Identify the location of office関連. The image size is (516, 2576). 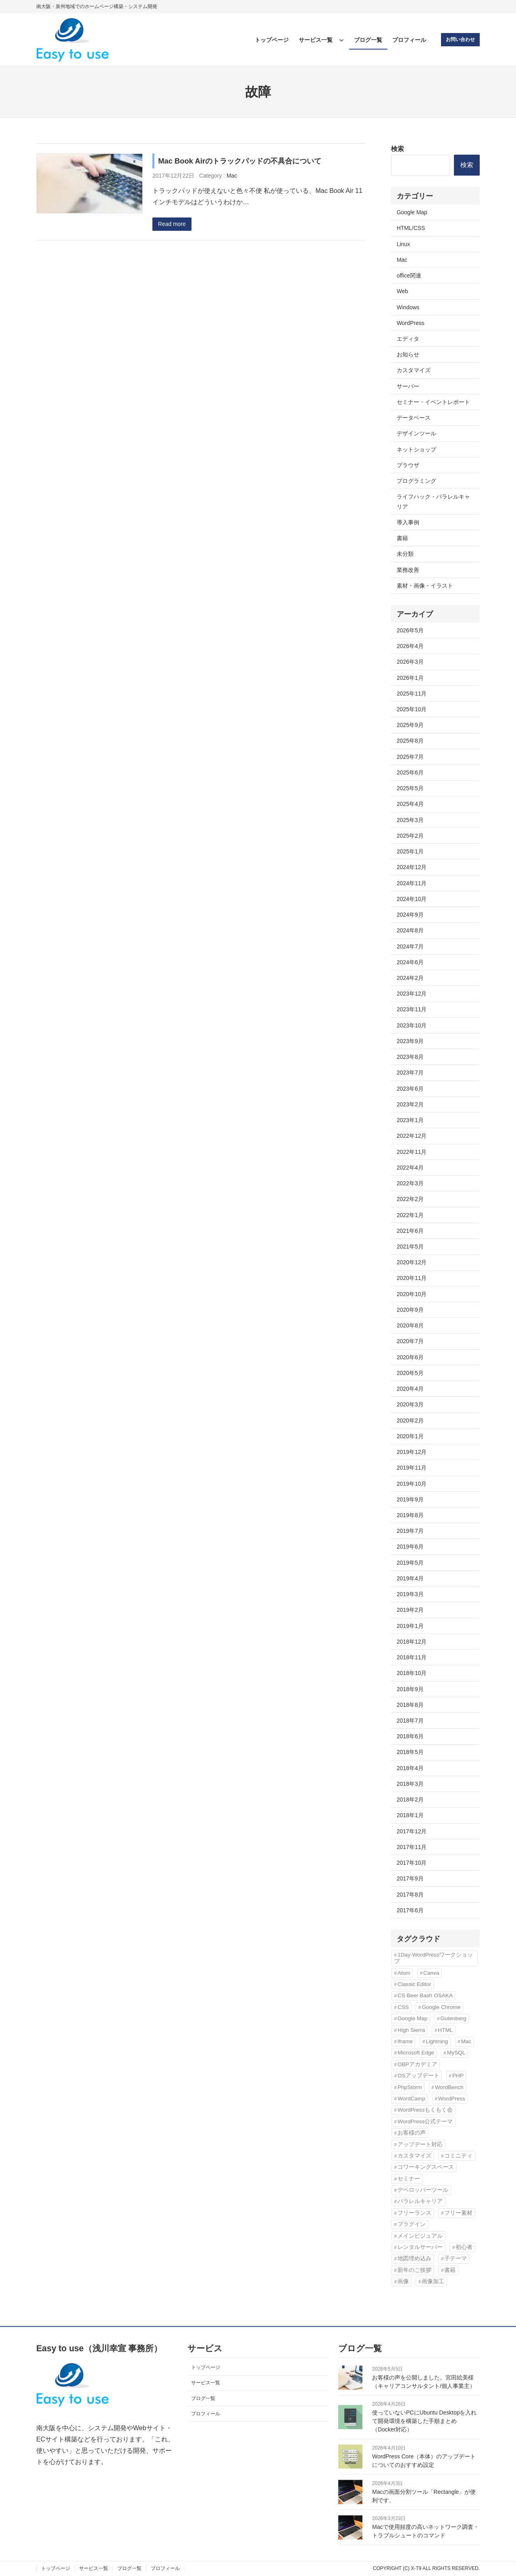
(409, 275).